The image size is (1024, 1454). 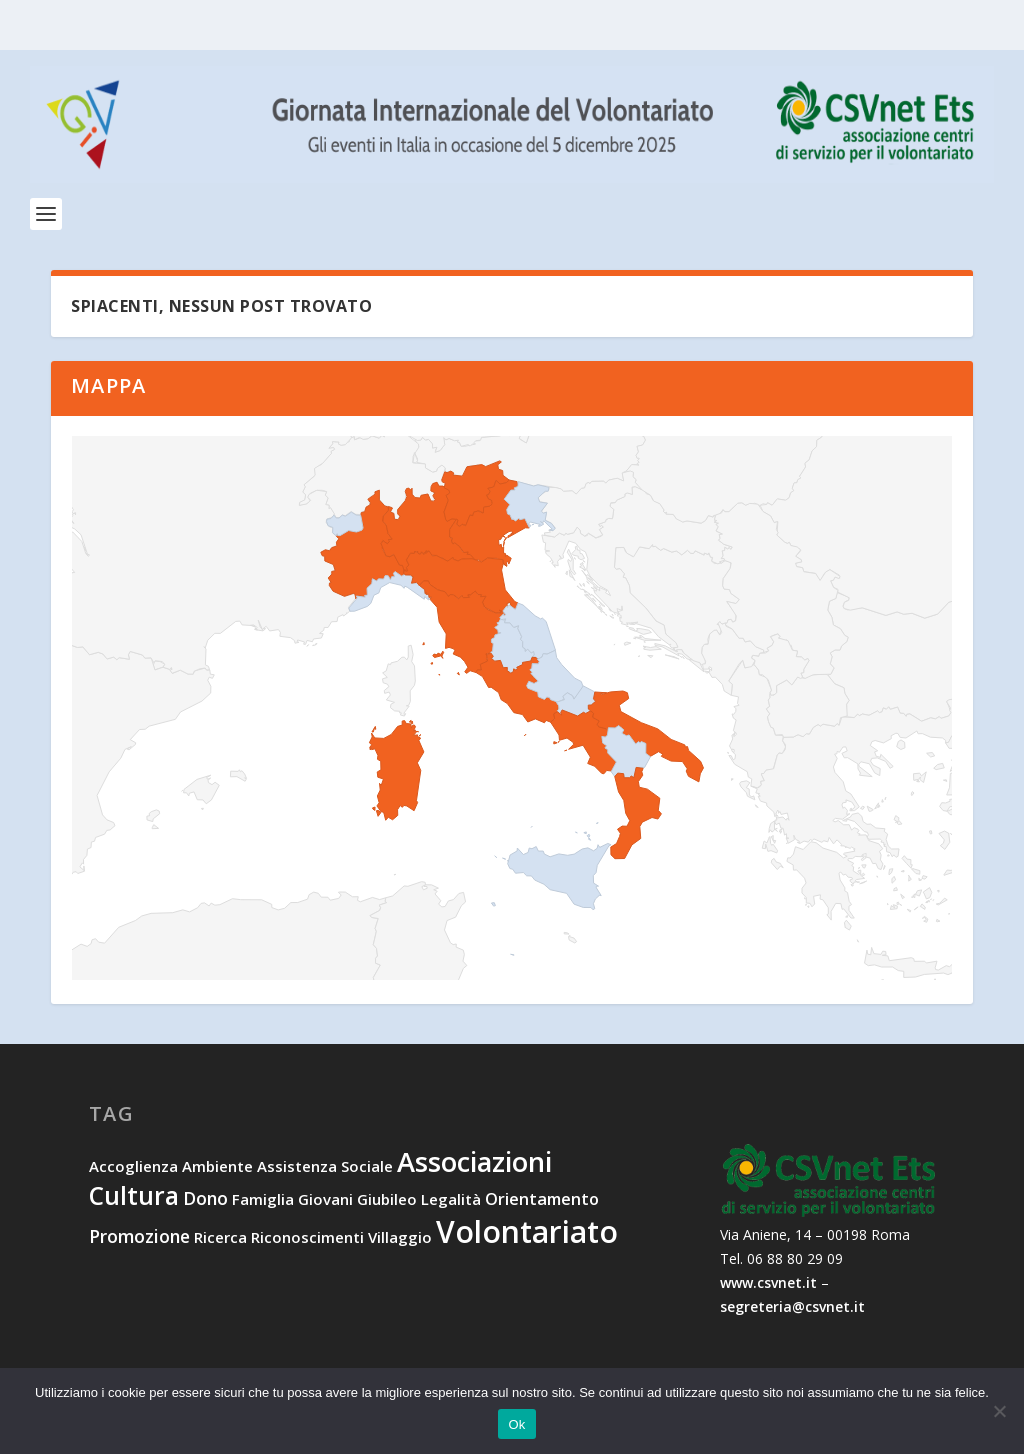 I want to click on ricerca, so click(x=220, y=1238).